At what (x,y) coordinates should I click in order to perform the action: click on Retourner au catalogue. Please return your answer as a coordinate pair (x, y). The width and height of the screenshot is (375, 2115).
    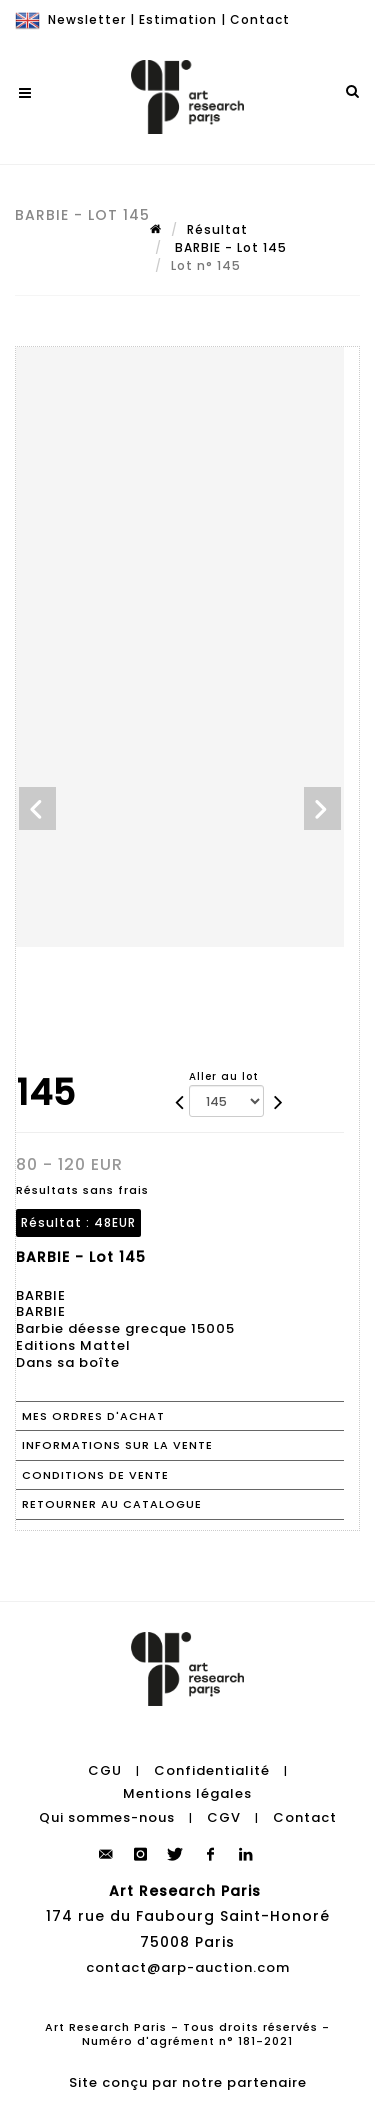
    Looking at the image, I should click on (112, 1504).